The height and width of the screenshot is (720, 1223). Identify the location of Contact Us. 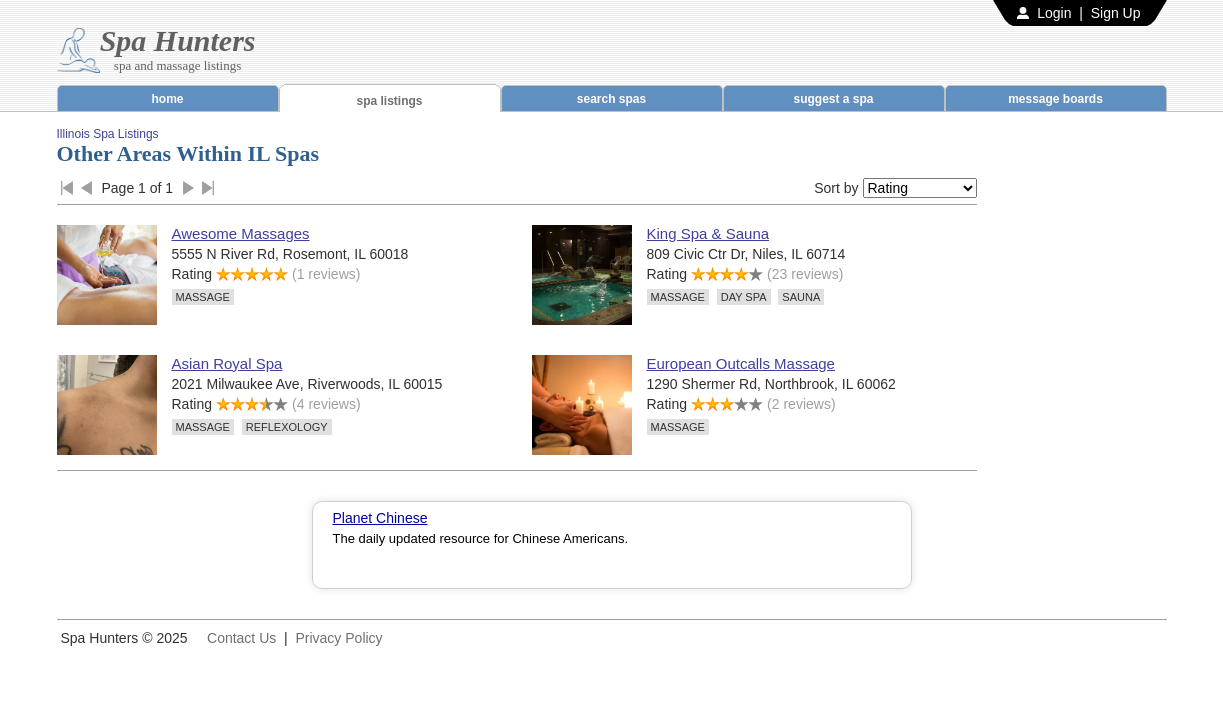
(241, 638).